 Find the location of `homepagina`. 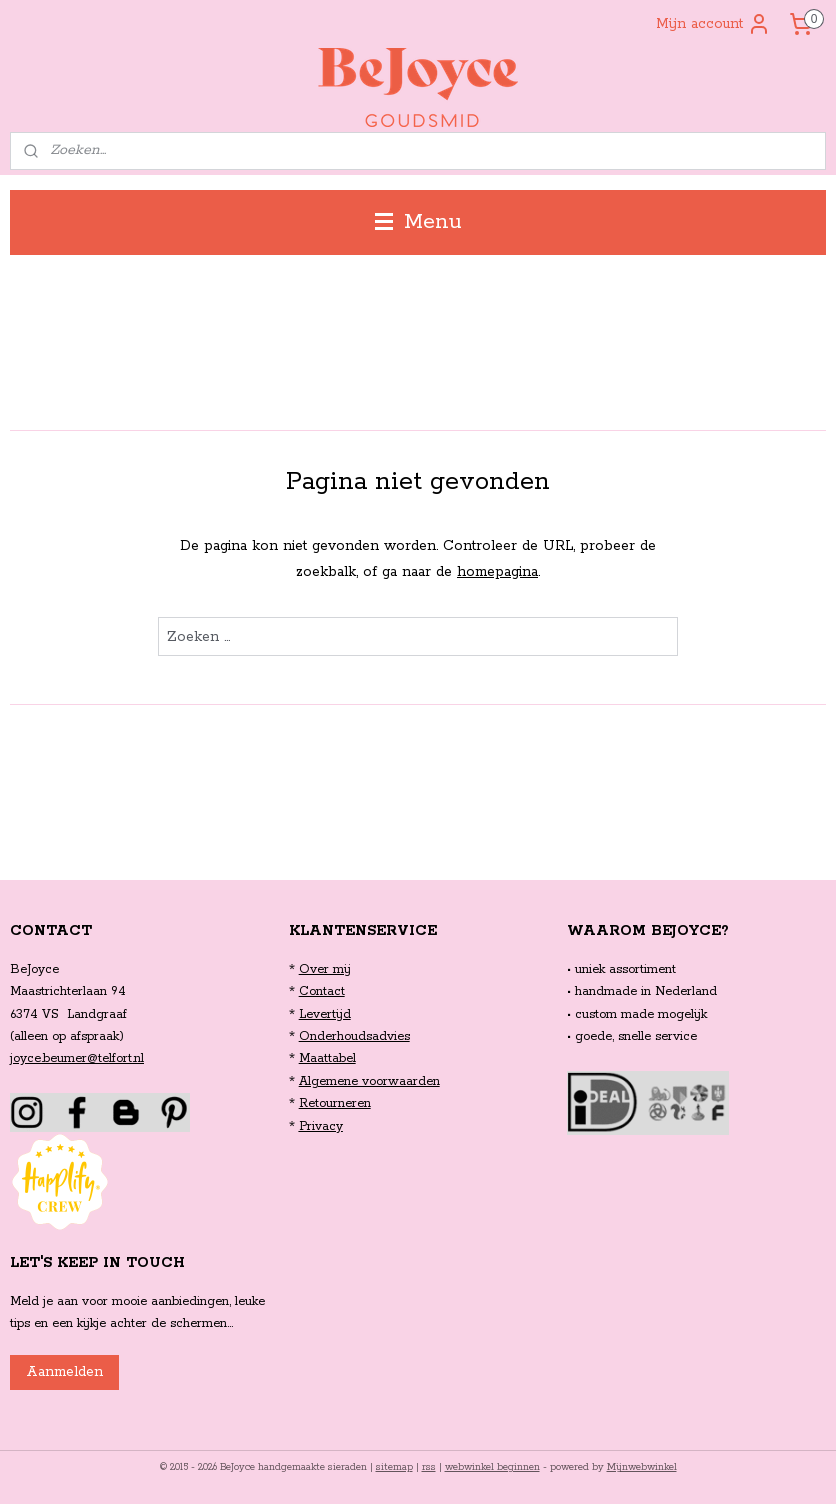

homepagina is located at coordinates (497, 572).